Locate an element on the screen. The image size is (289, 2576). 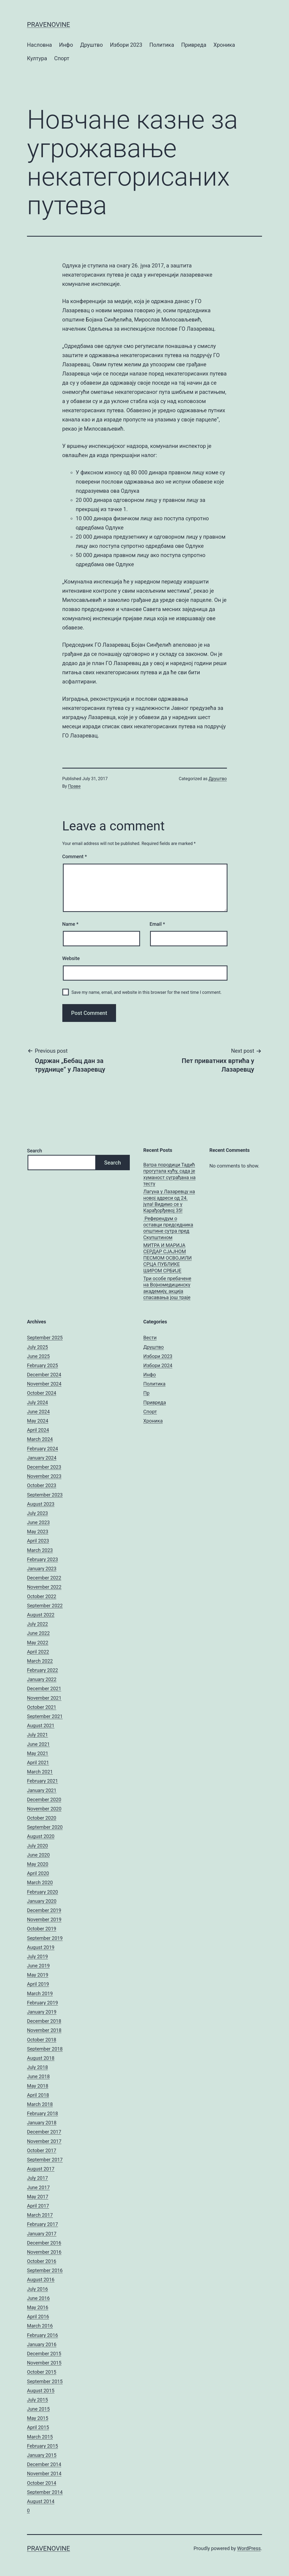
Праве is located at coordinates (74, 786).